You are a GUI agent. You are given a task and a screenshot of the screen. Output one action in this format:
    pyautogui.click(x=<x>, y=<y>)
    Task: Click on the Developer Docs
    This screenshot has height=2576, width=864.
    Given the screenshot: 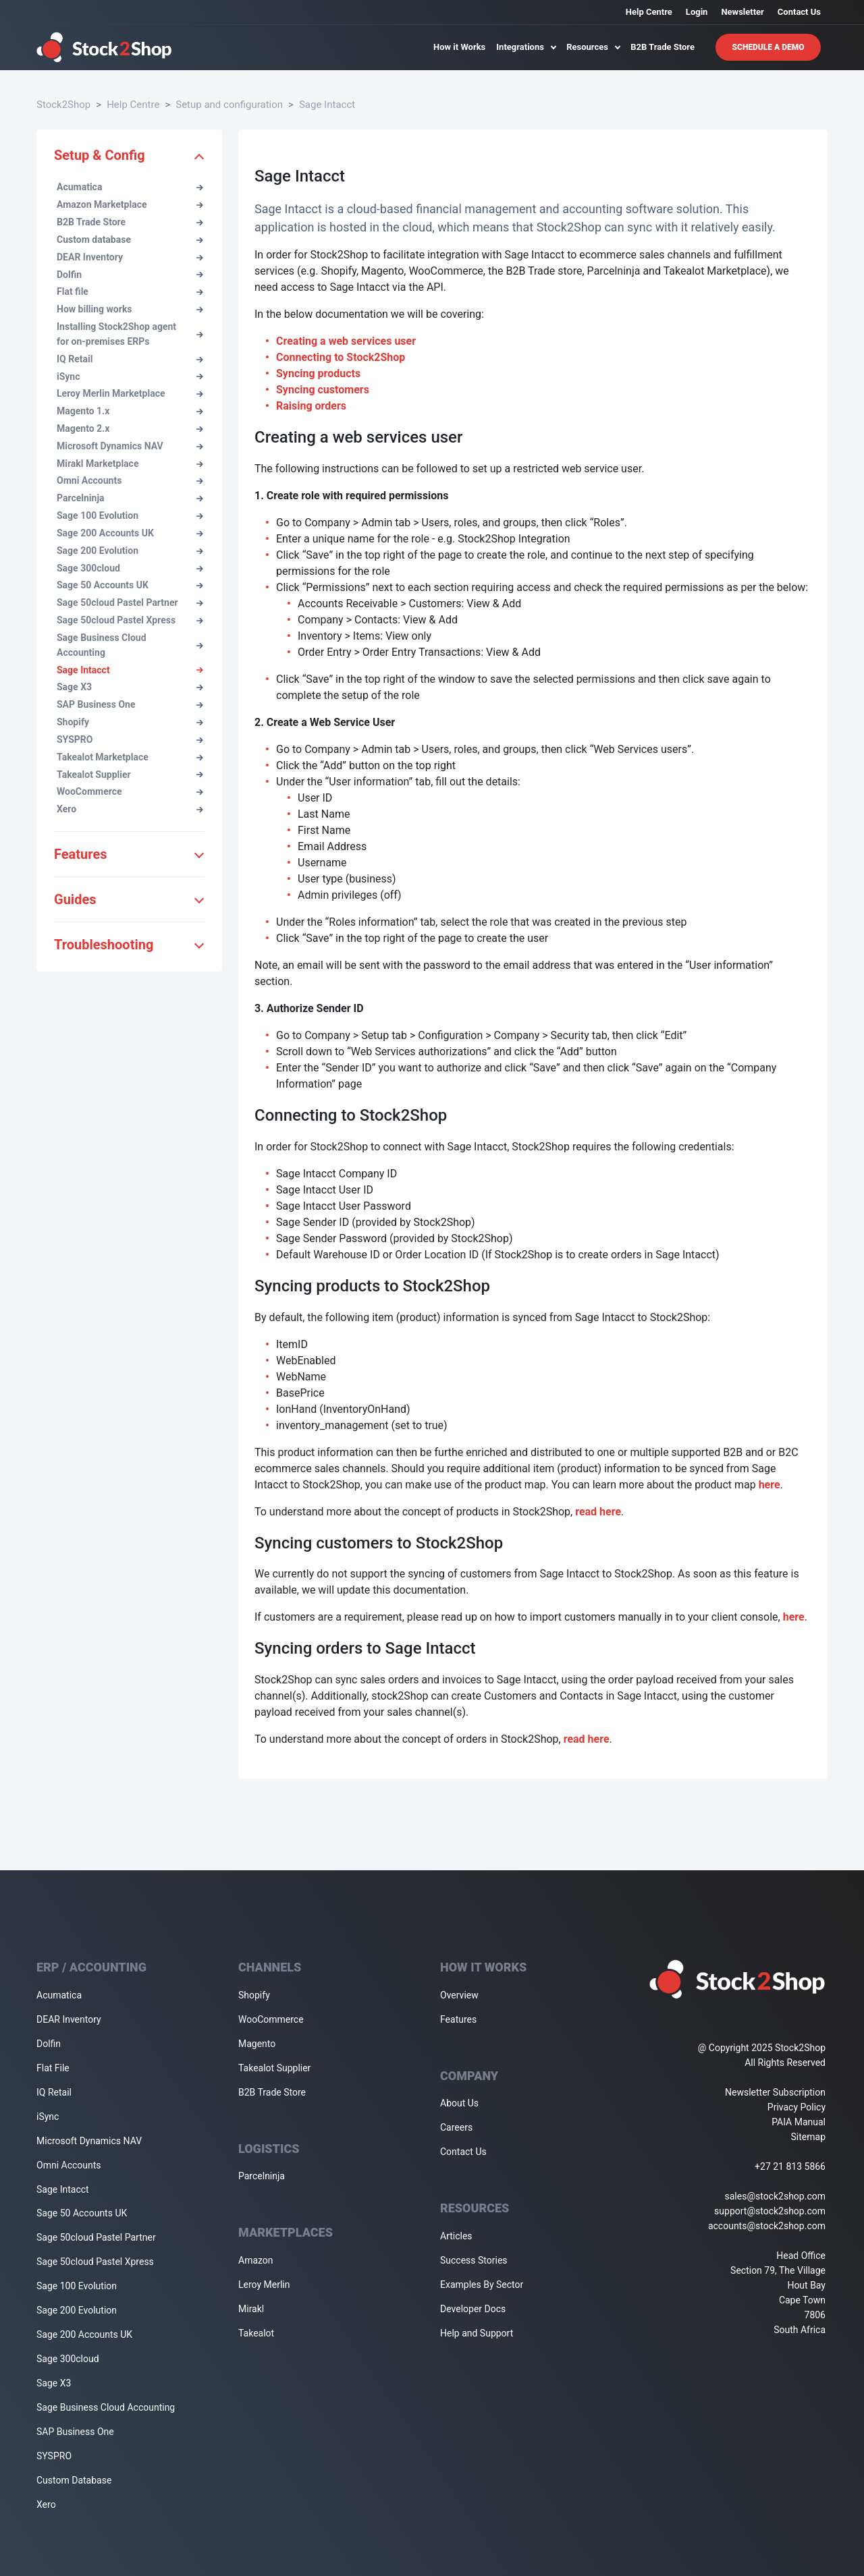 What is the action you would take?
    pyautogui.click(x=473, y=2308)
    